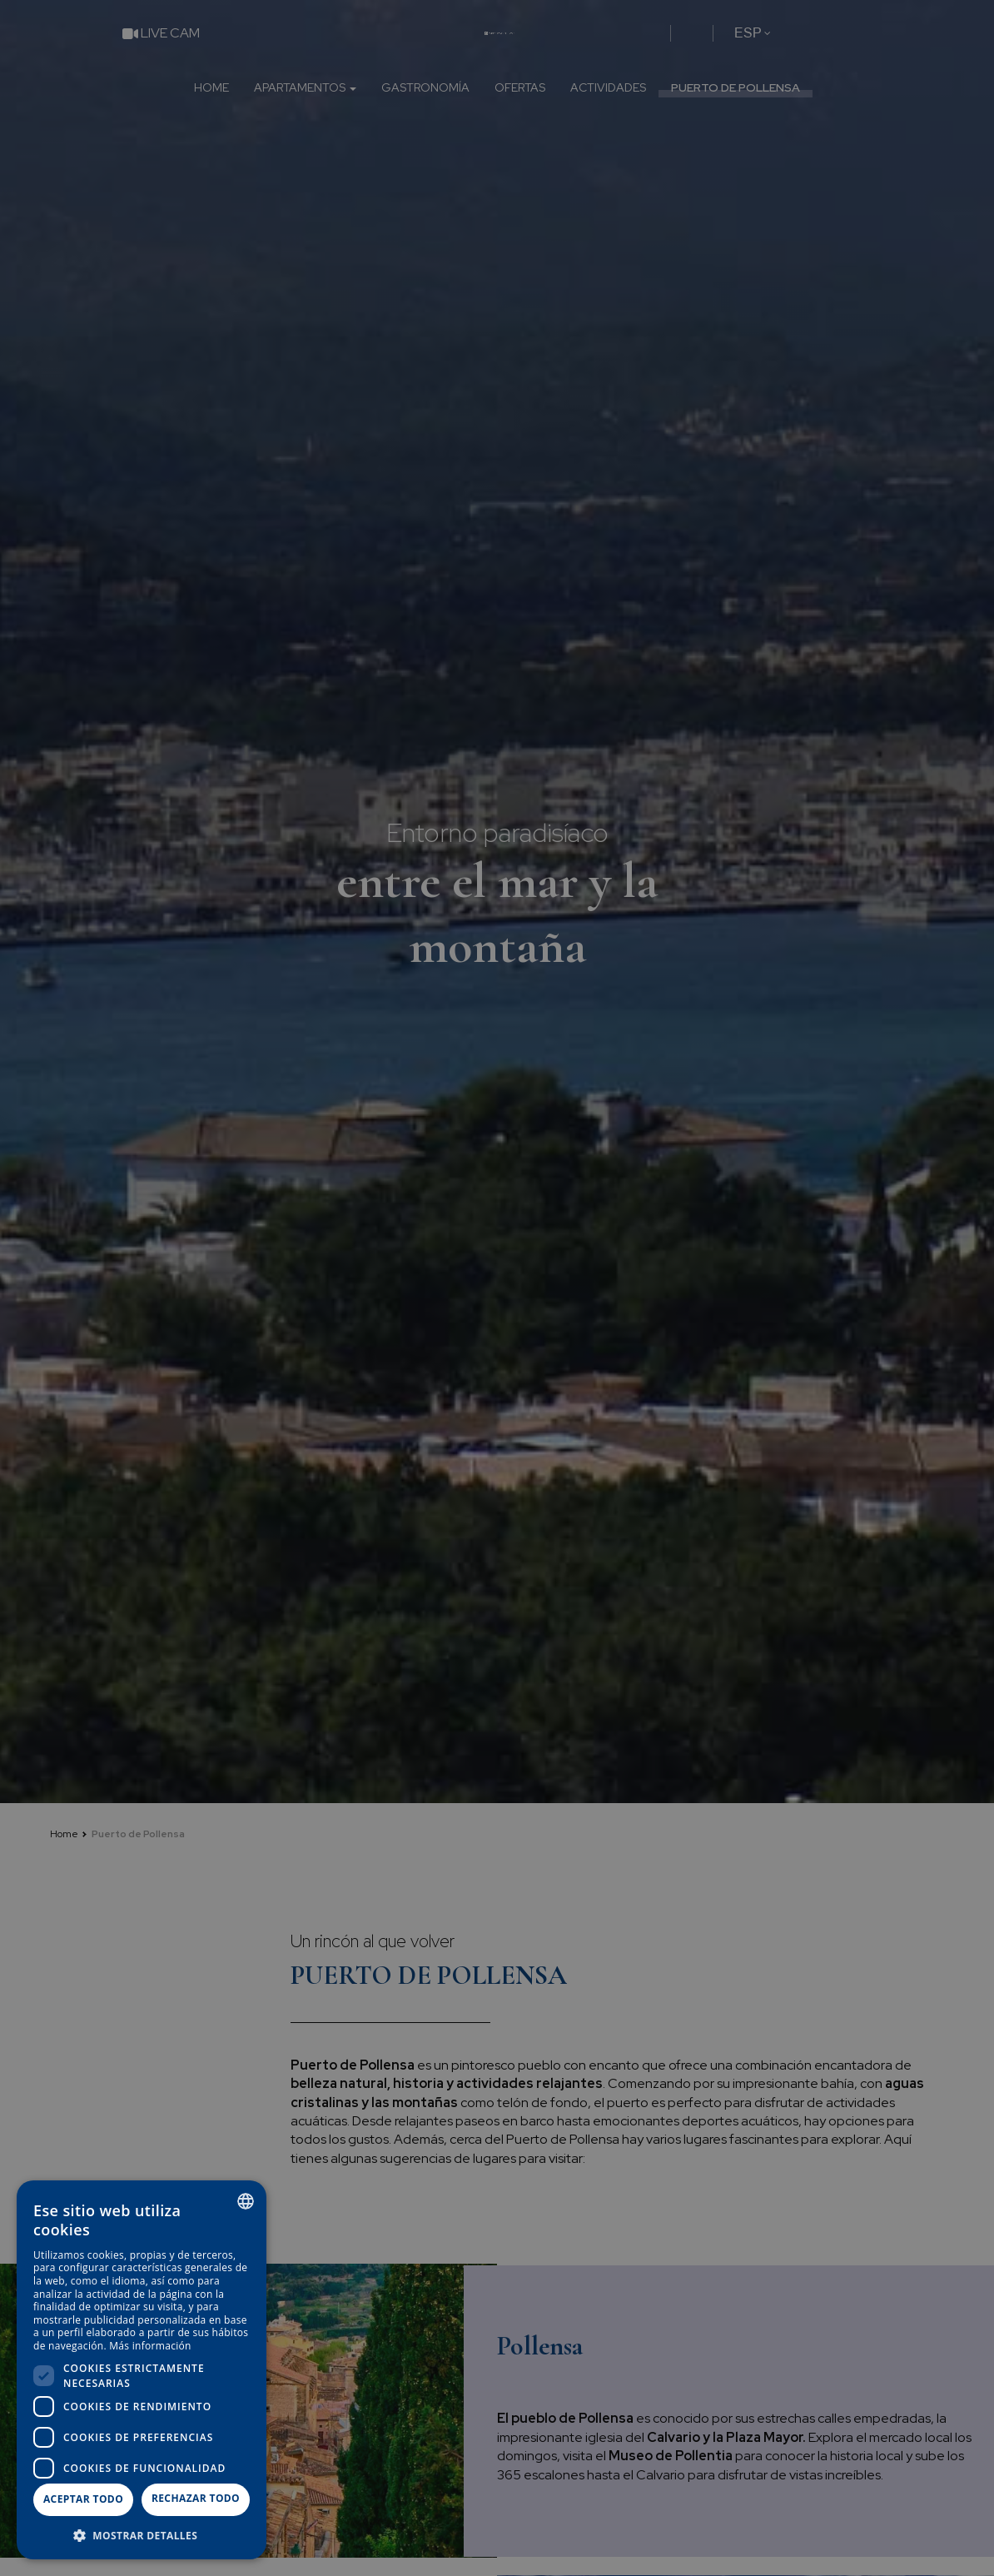  Describe the element at coordinates (196, 2498) in the screenshot. I see `Rechazar todo [button]` at that location.